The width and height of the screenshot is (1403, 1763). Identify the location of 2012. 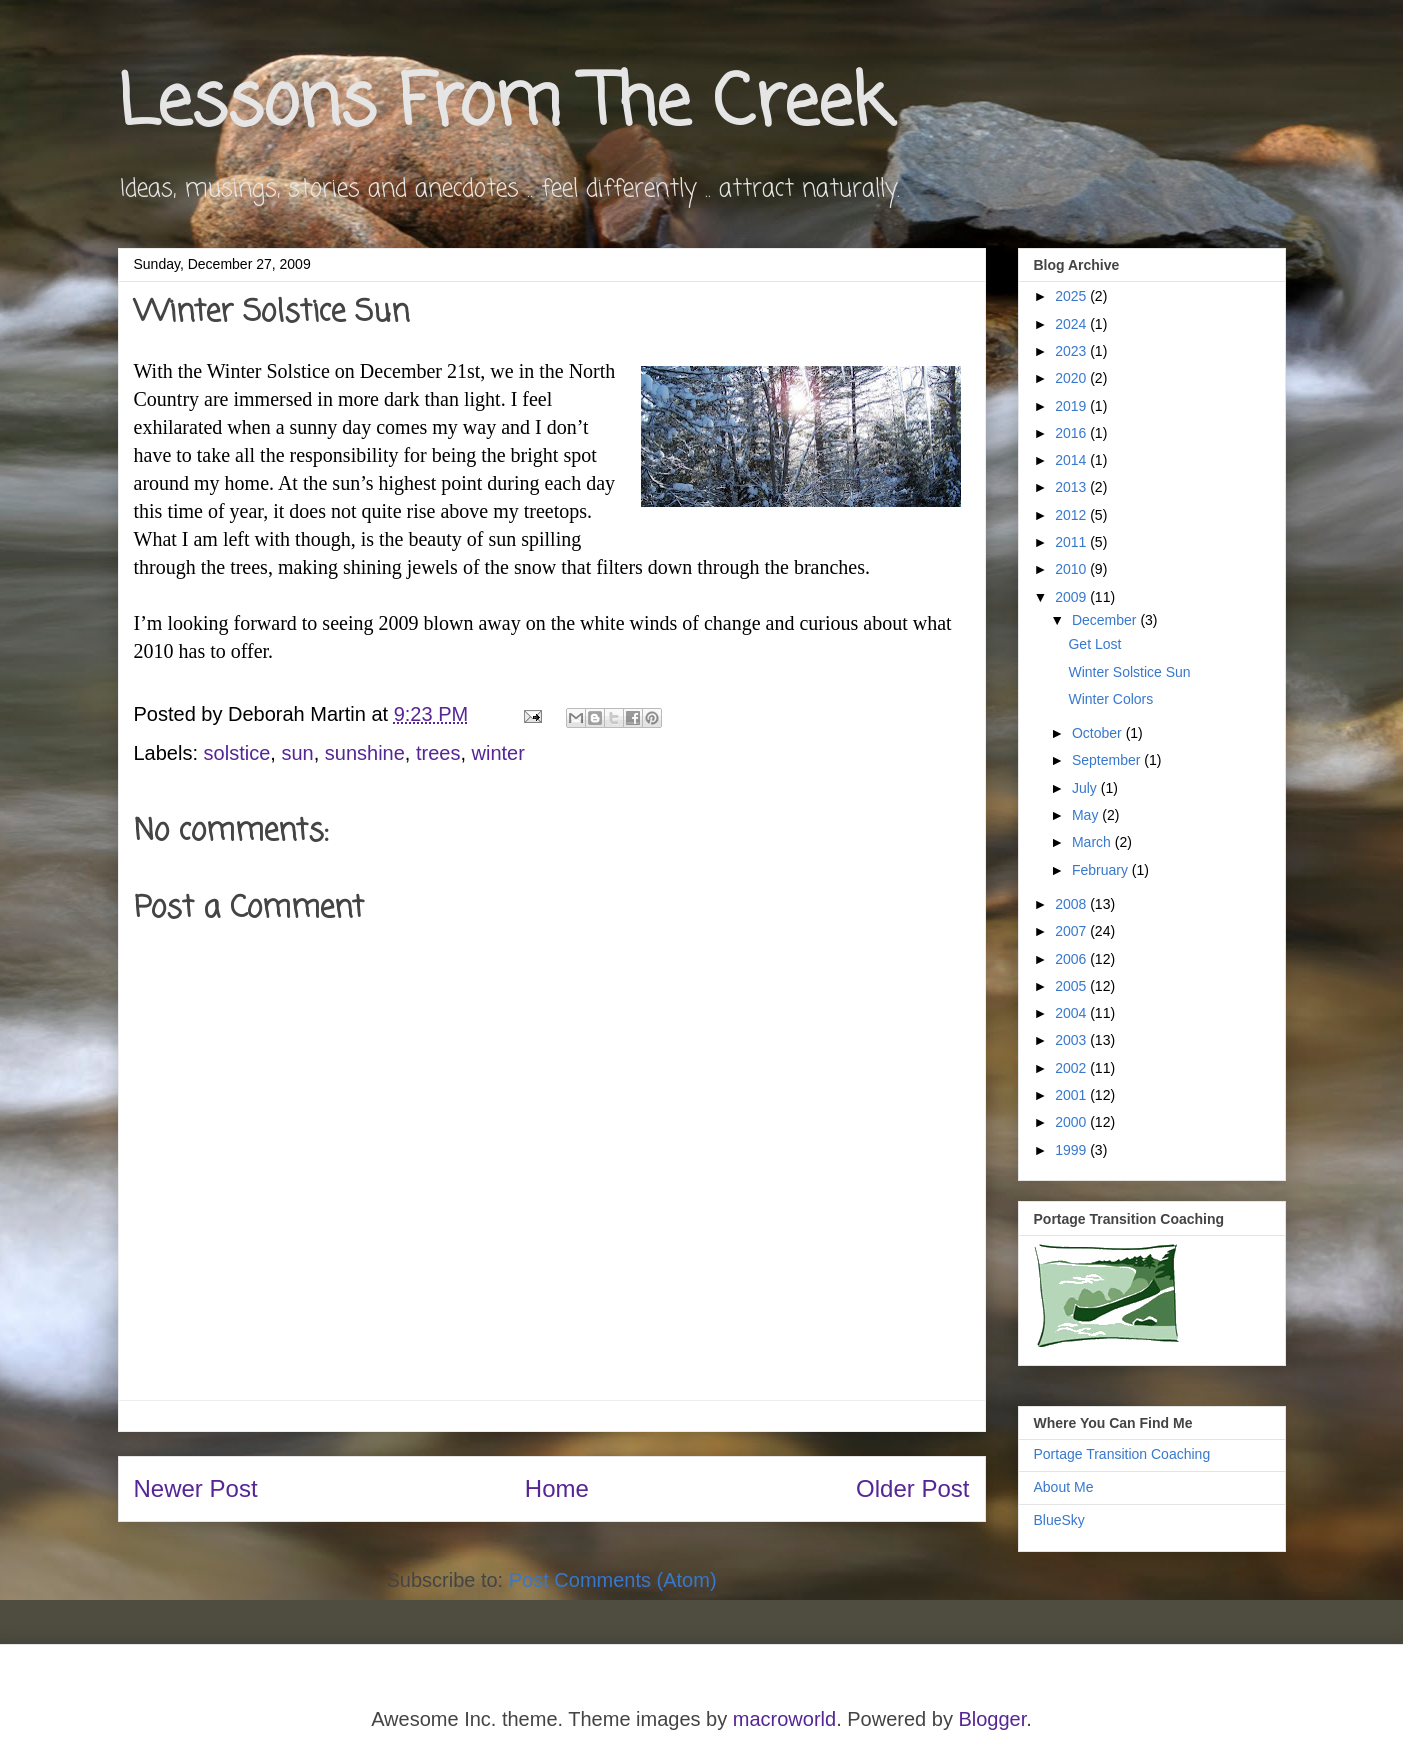
(1072, 515).